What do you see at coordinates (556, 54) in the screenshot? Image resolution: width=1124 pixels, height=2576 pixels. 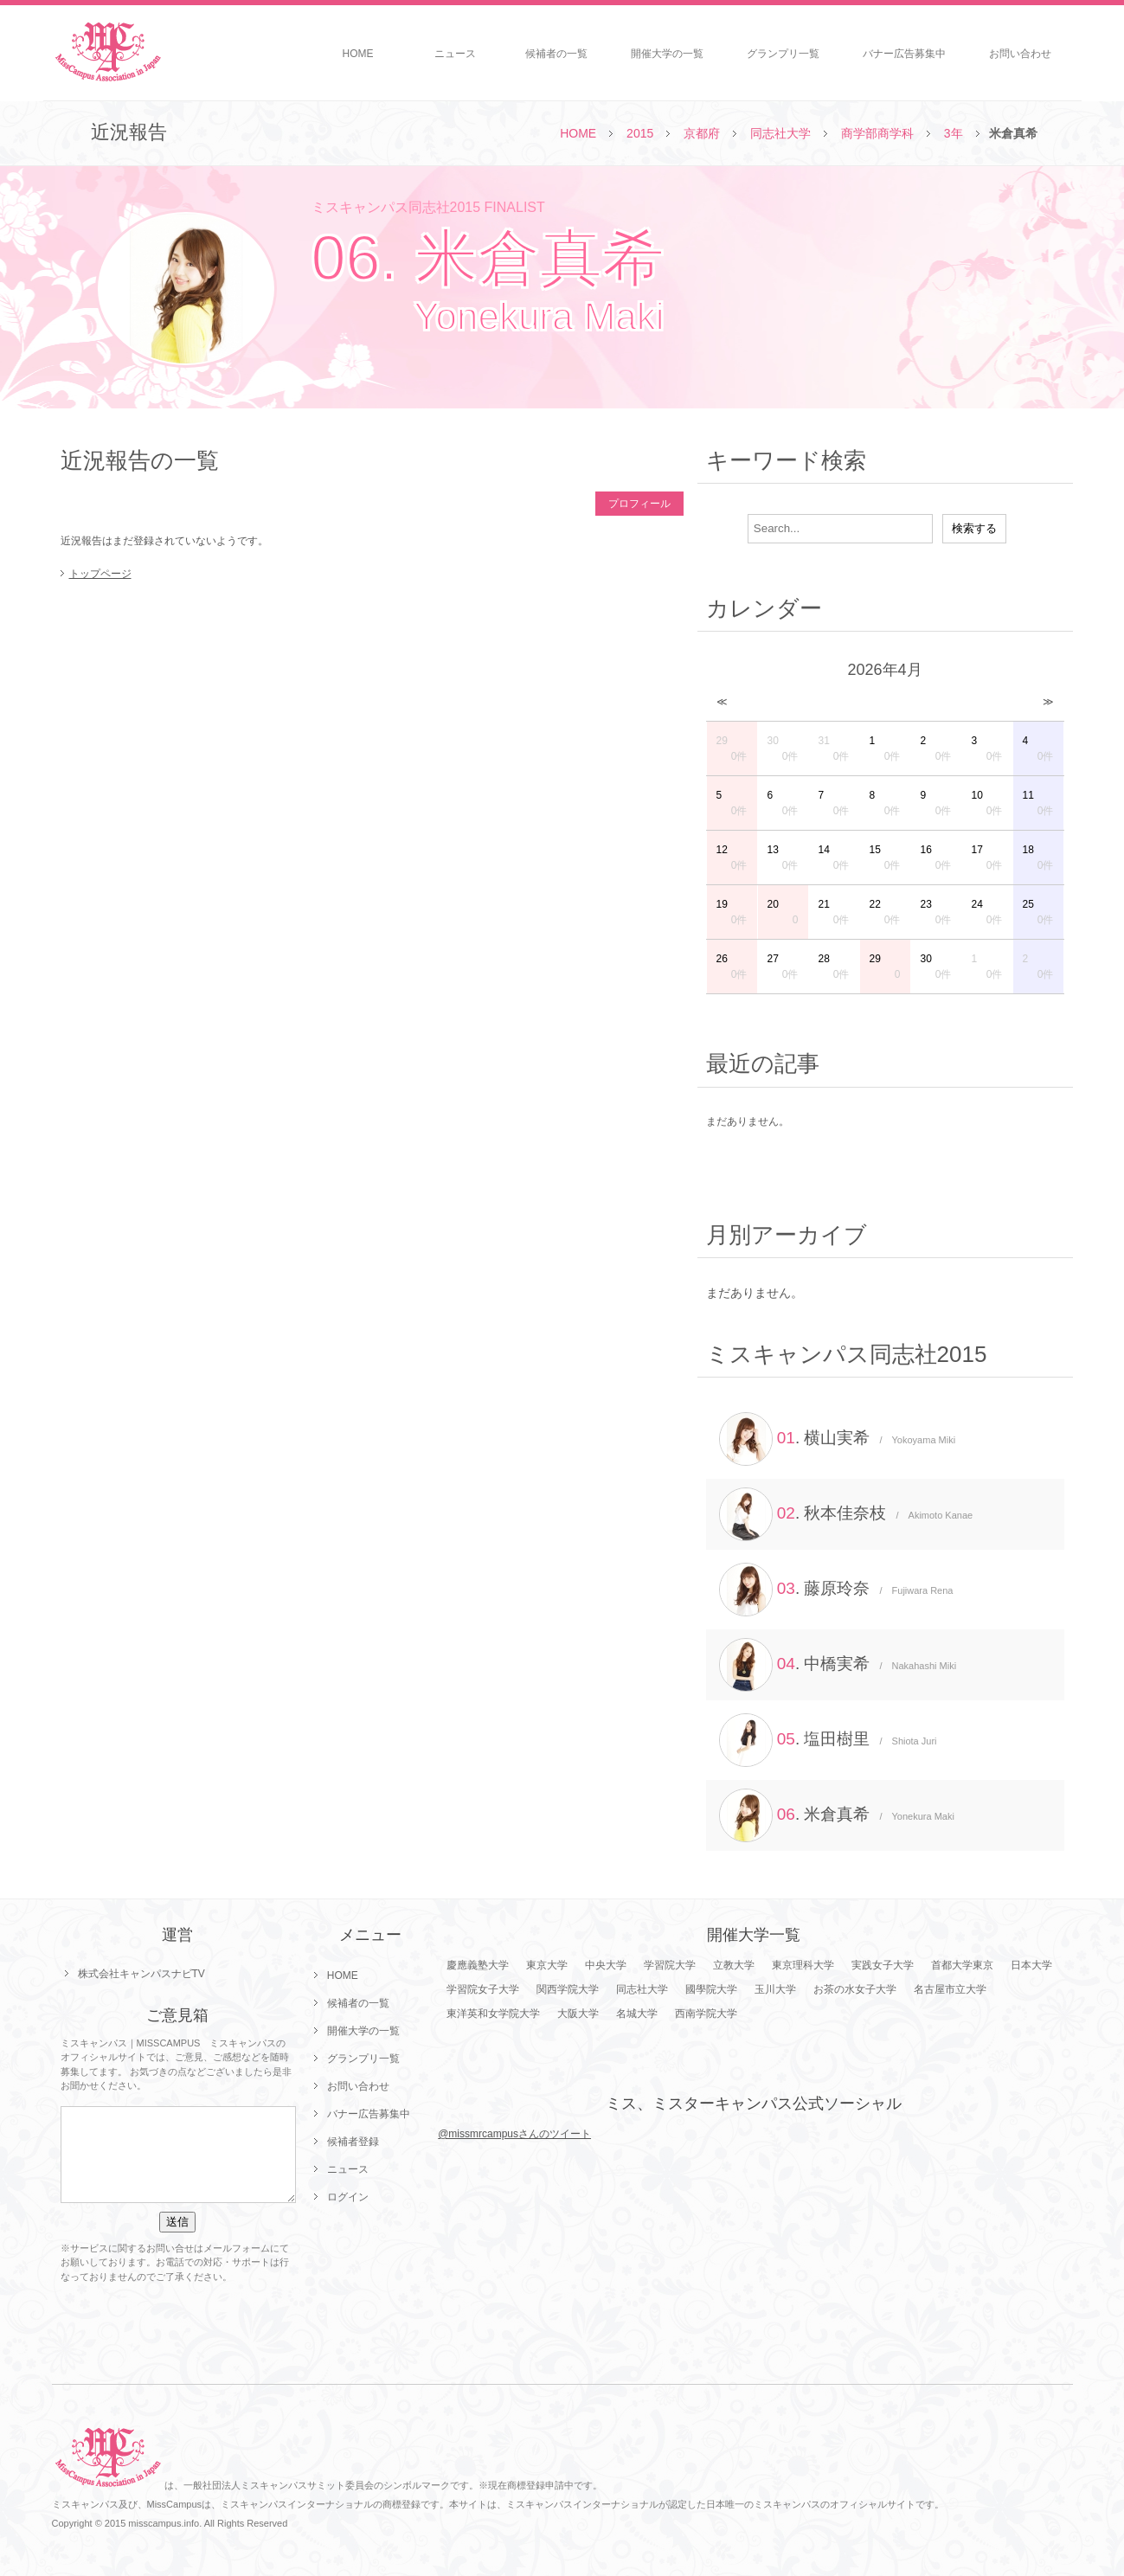 I see `候補者の一覧` at bounding box center [556, 54].